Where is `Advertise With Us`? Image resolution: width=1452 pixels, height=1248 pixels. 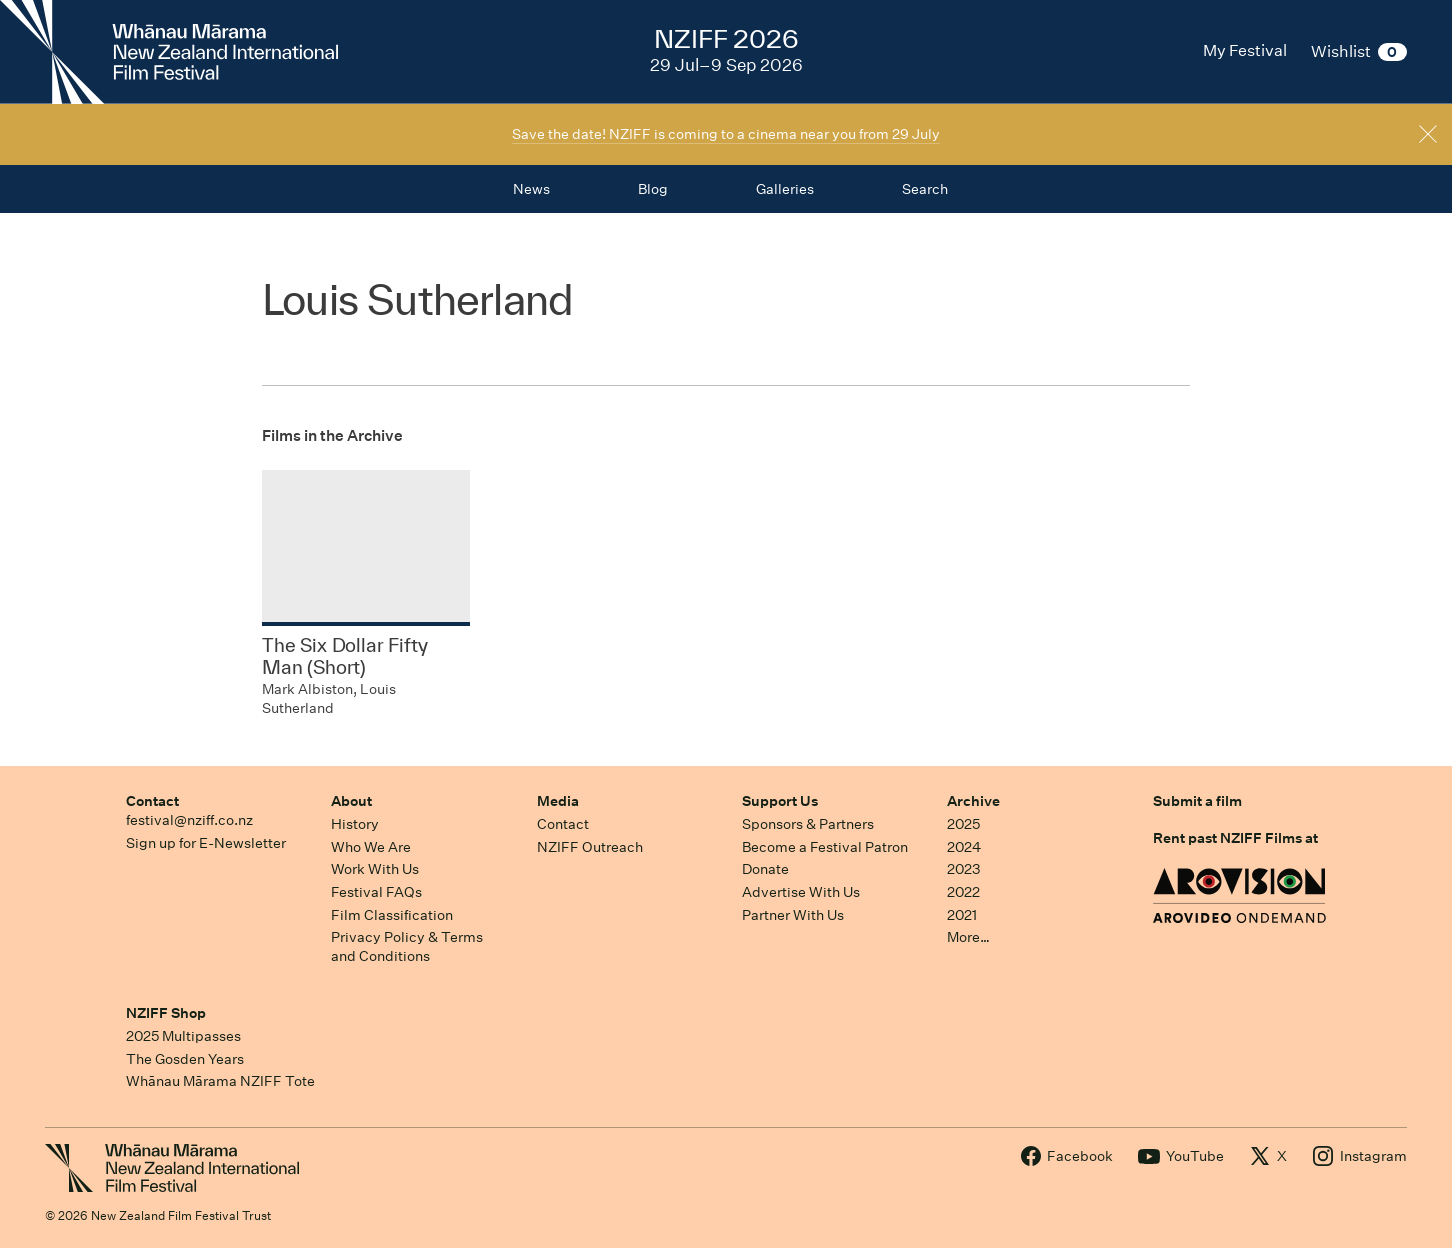
Advertise With Us is located at coordinates (801, 892).